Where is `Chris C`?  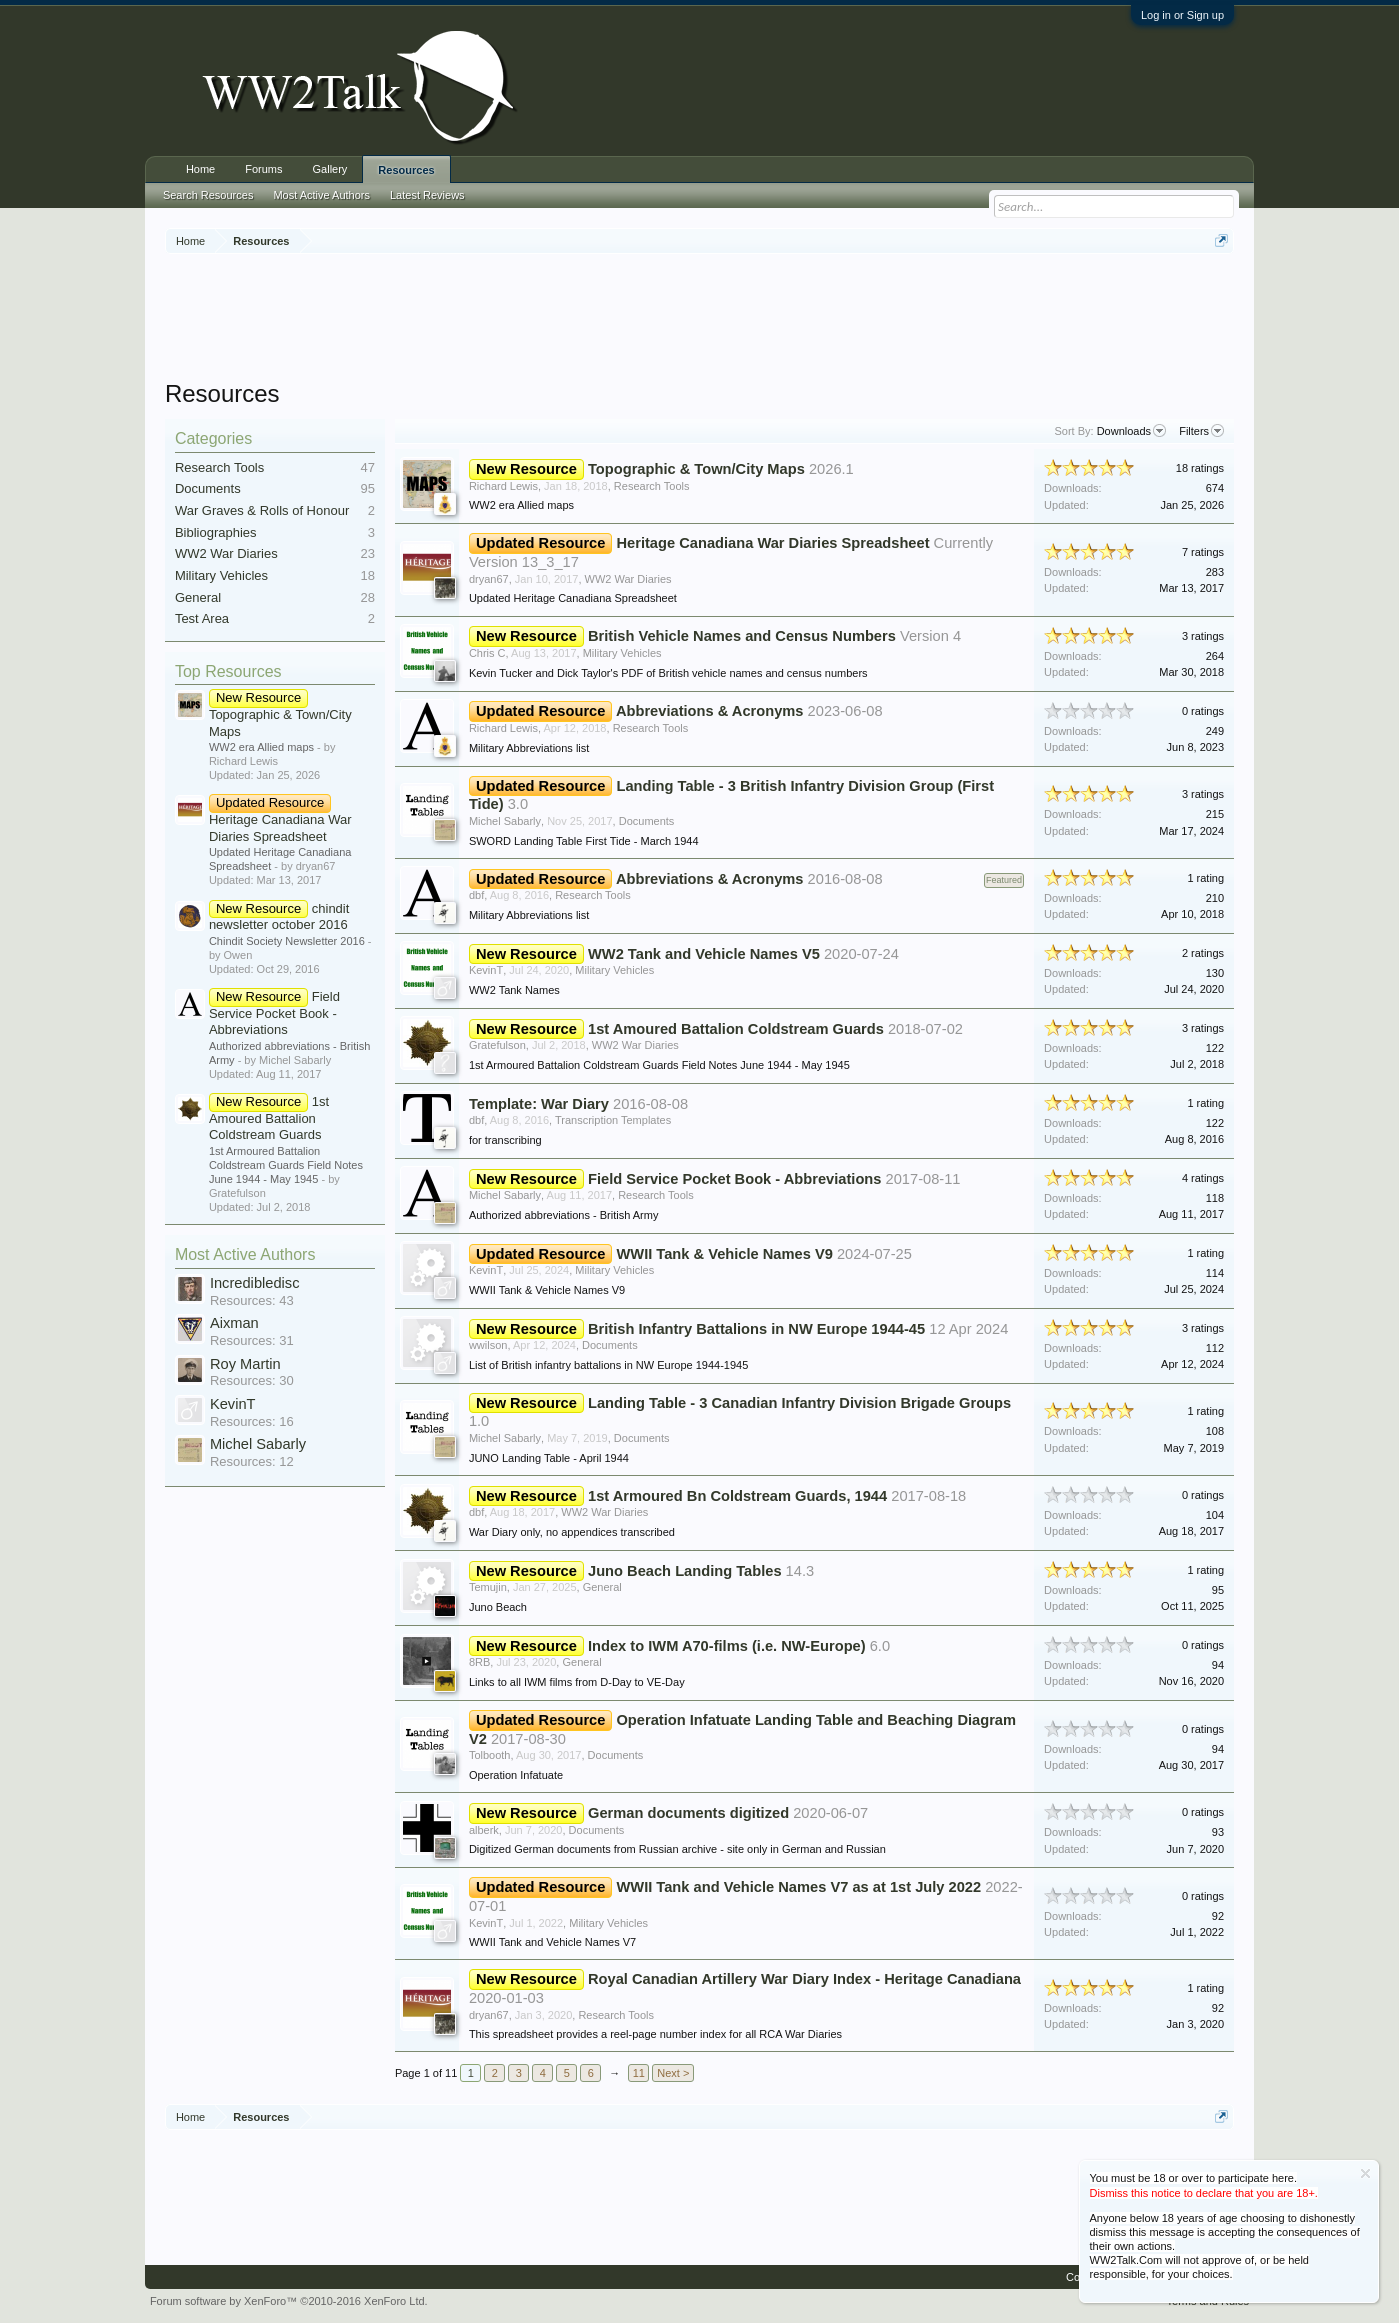
Chris C is located at coordinates (487, 653).